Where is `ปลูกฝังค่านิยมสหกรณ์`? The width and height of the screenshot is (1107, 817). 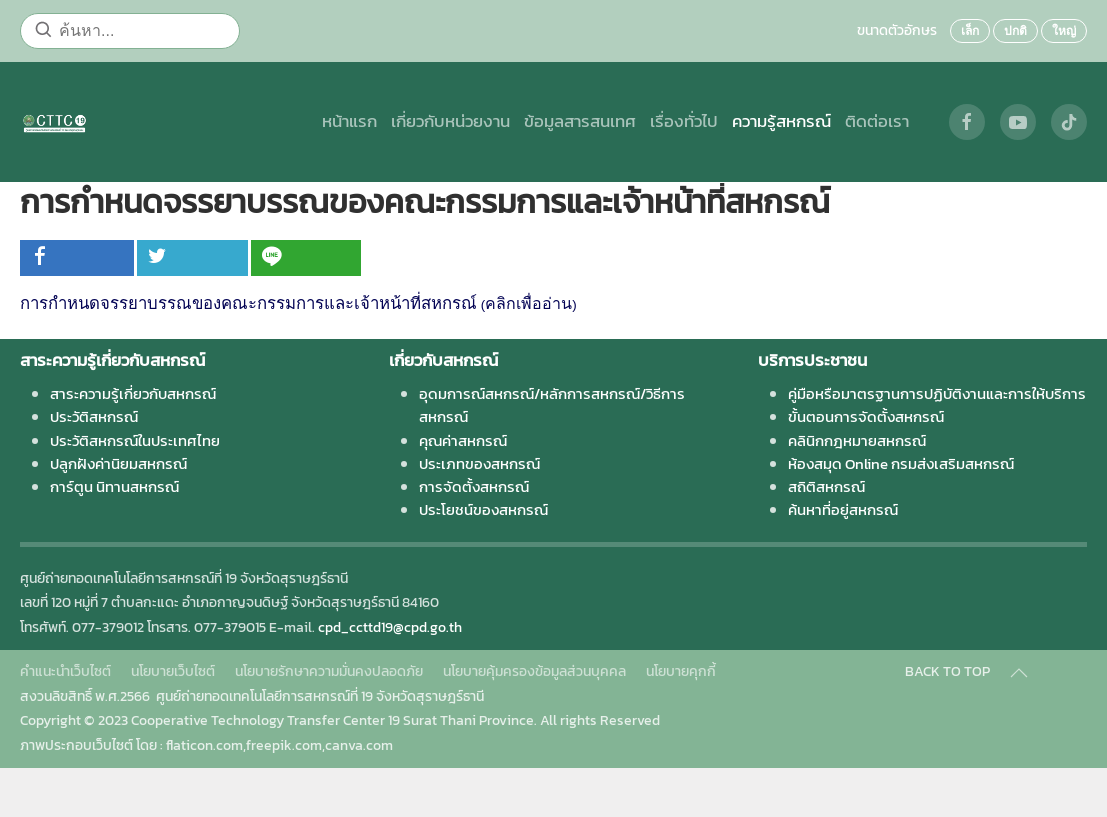 ปลูกฝังค่านิยมสหกรณ์ is located at coordinates (118, 463).